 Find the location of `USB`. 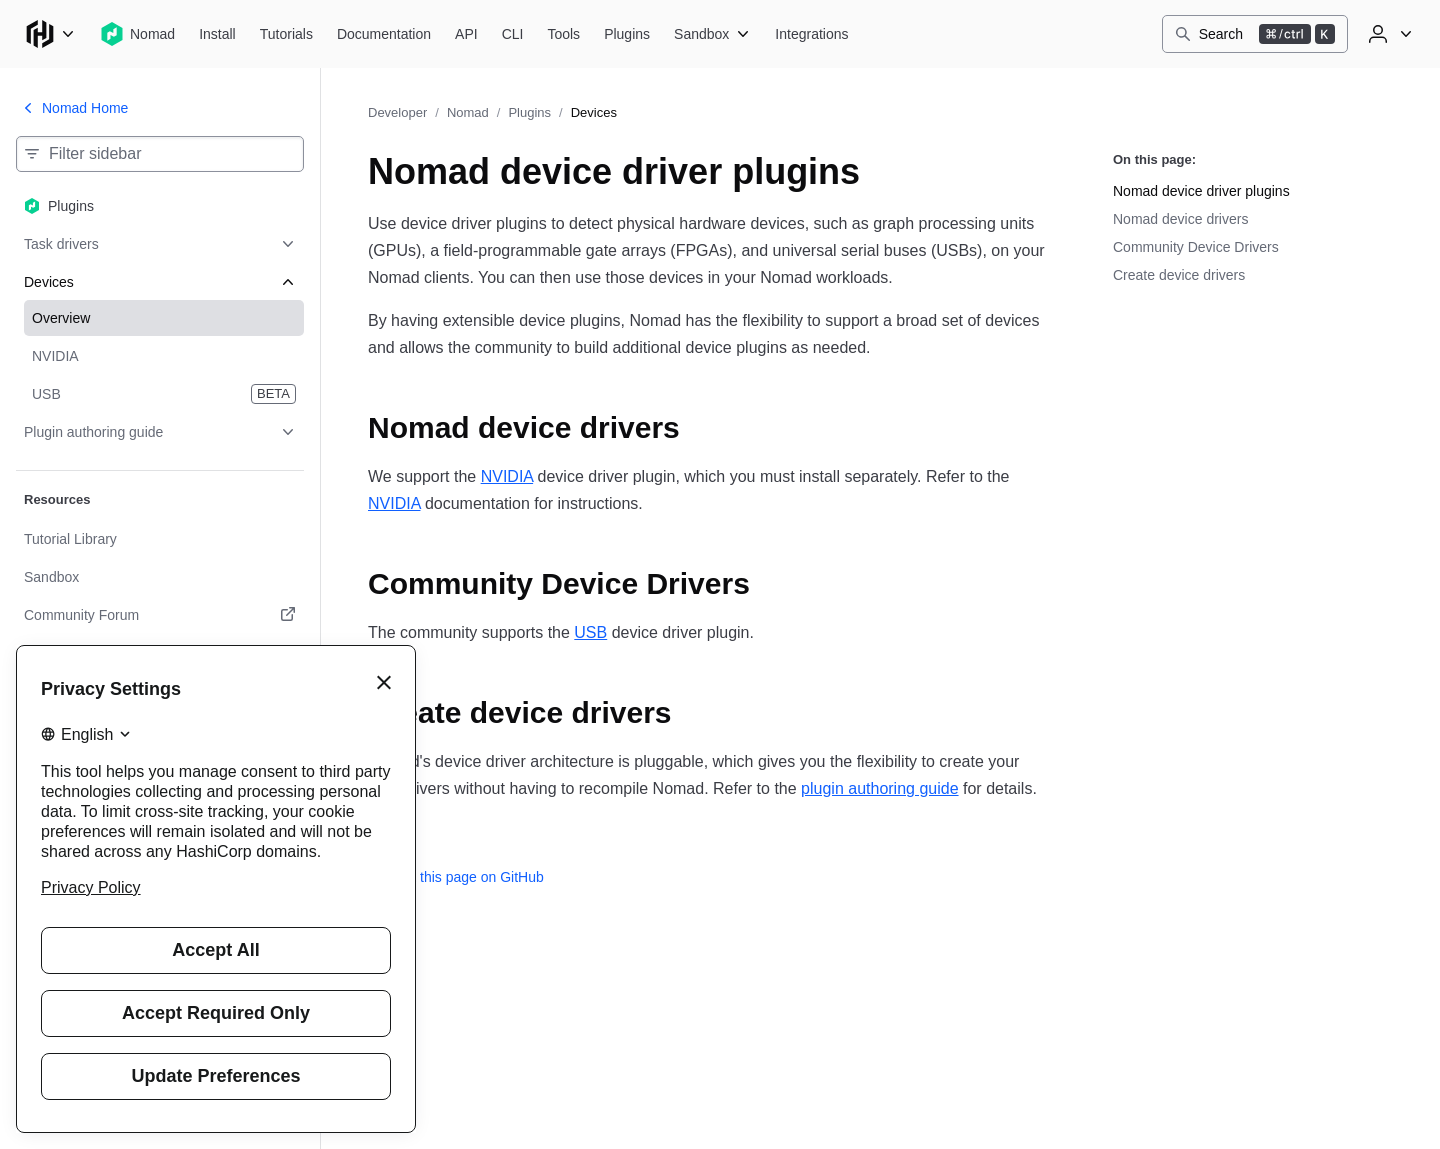

USB is located at coordinates (590, 632).